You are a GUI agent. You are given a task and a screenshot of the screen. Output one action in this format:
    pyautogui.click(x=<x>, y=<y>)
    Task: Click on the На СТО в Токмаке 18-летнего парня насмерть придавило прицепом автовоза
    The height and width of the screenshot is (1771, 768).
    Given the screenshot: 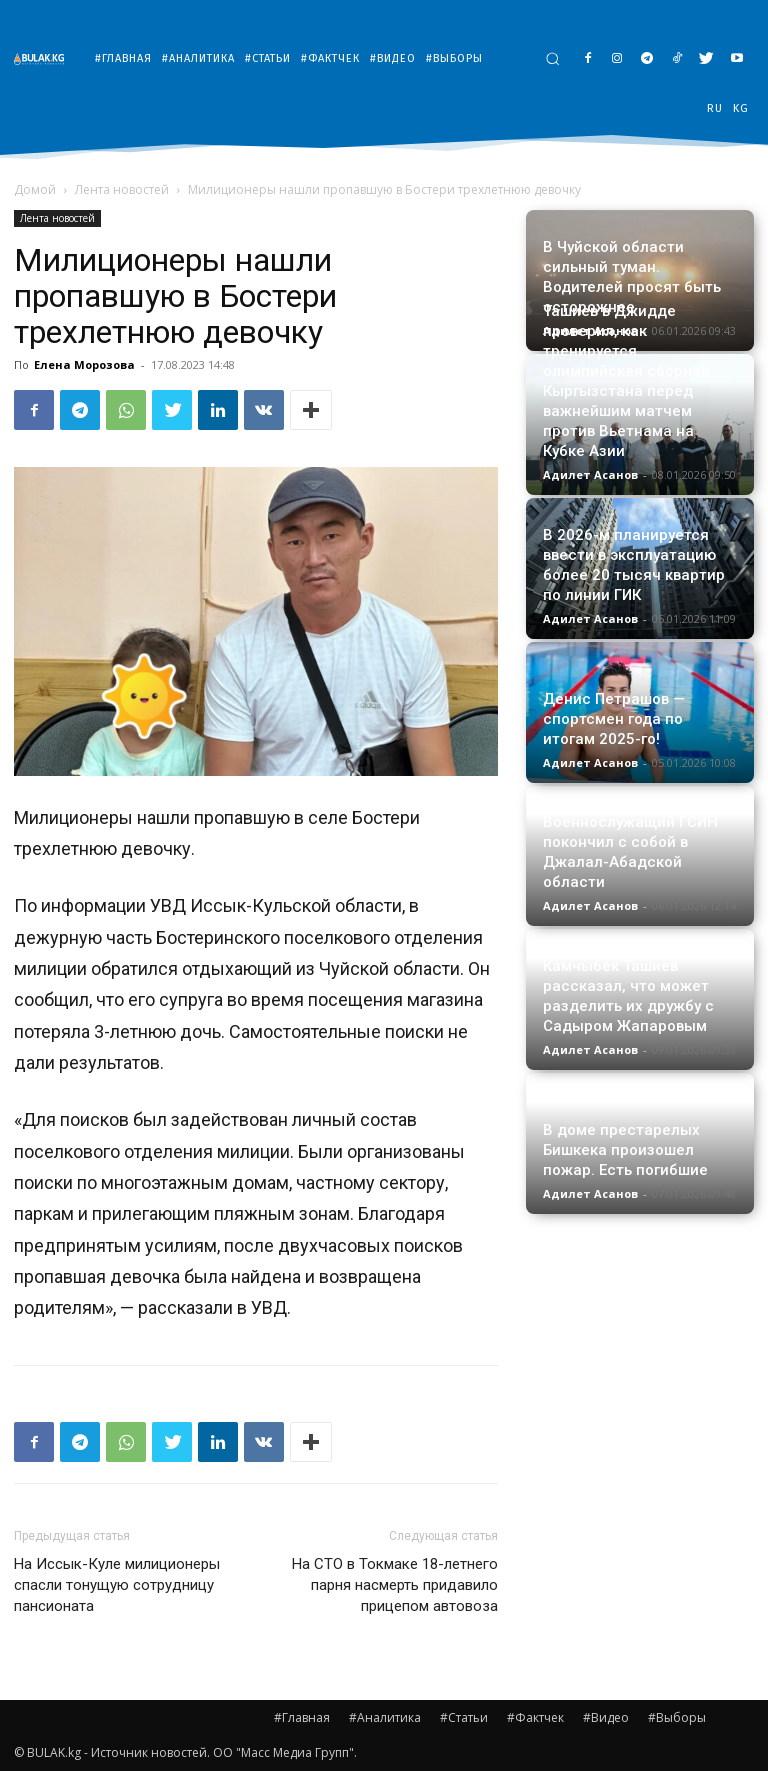 What is the action you would take?
    pyautogui.click(x=395, y=1585)
    